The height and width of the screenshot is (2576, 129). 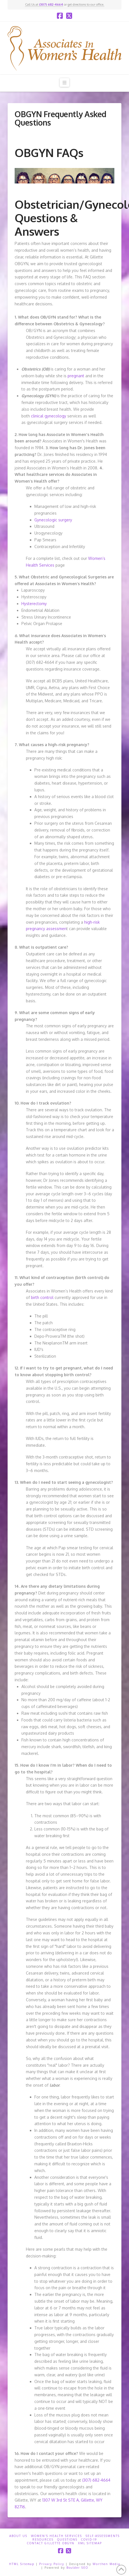 What do you see at coordinates (34, 603) in the screenshot?
I see `Hysterectomy` at bounding box center [34, 603].